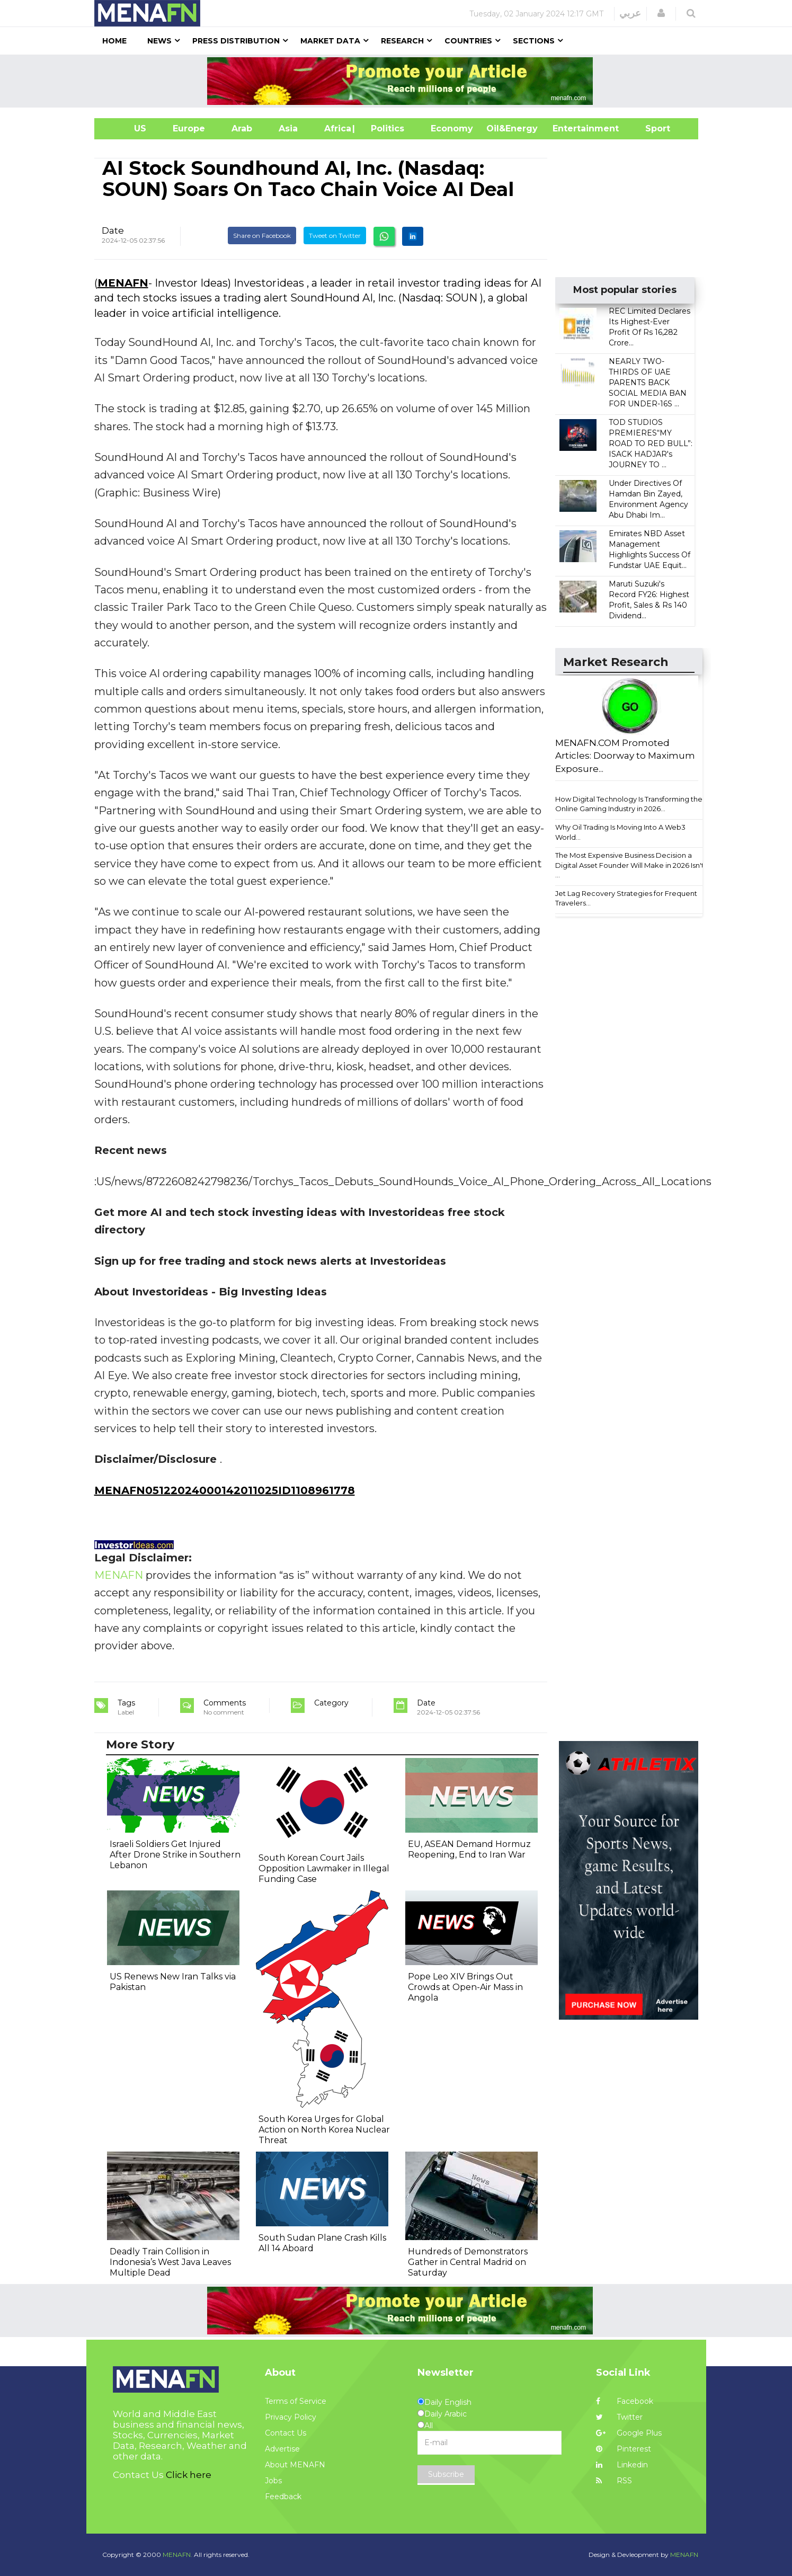 The image size is (792, 2576). I want to click on Sections, so click(534, 41).